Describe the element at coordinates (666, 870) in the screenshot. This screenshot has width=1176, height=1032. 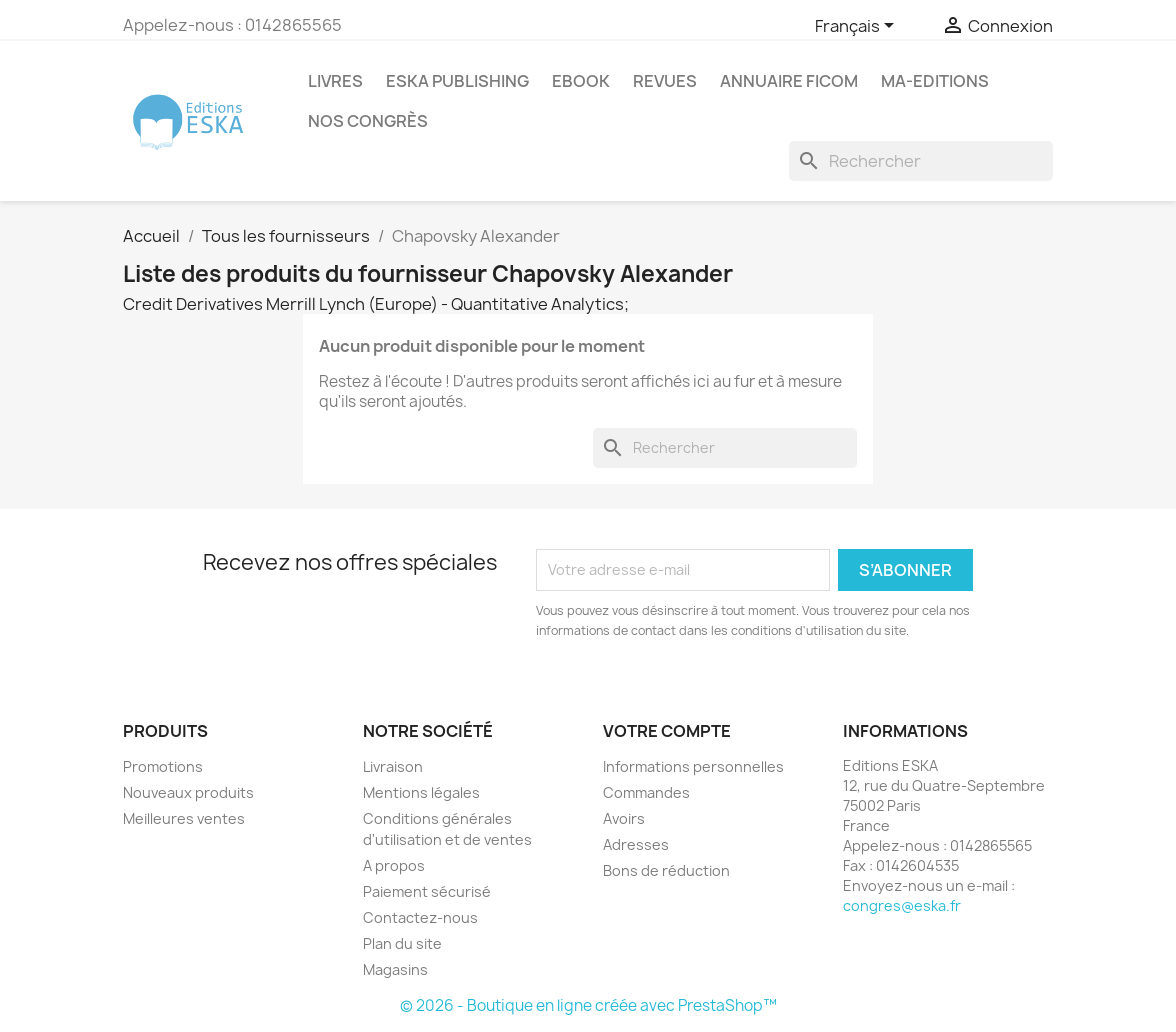
I see `Bons de réduction` at that location.